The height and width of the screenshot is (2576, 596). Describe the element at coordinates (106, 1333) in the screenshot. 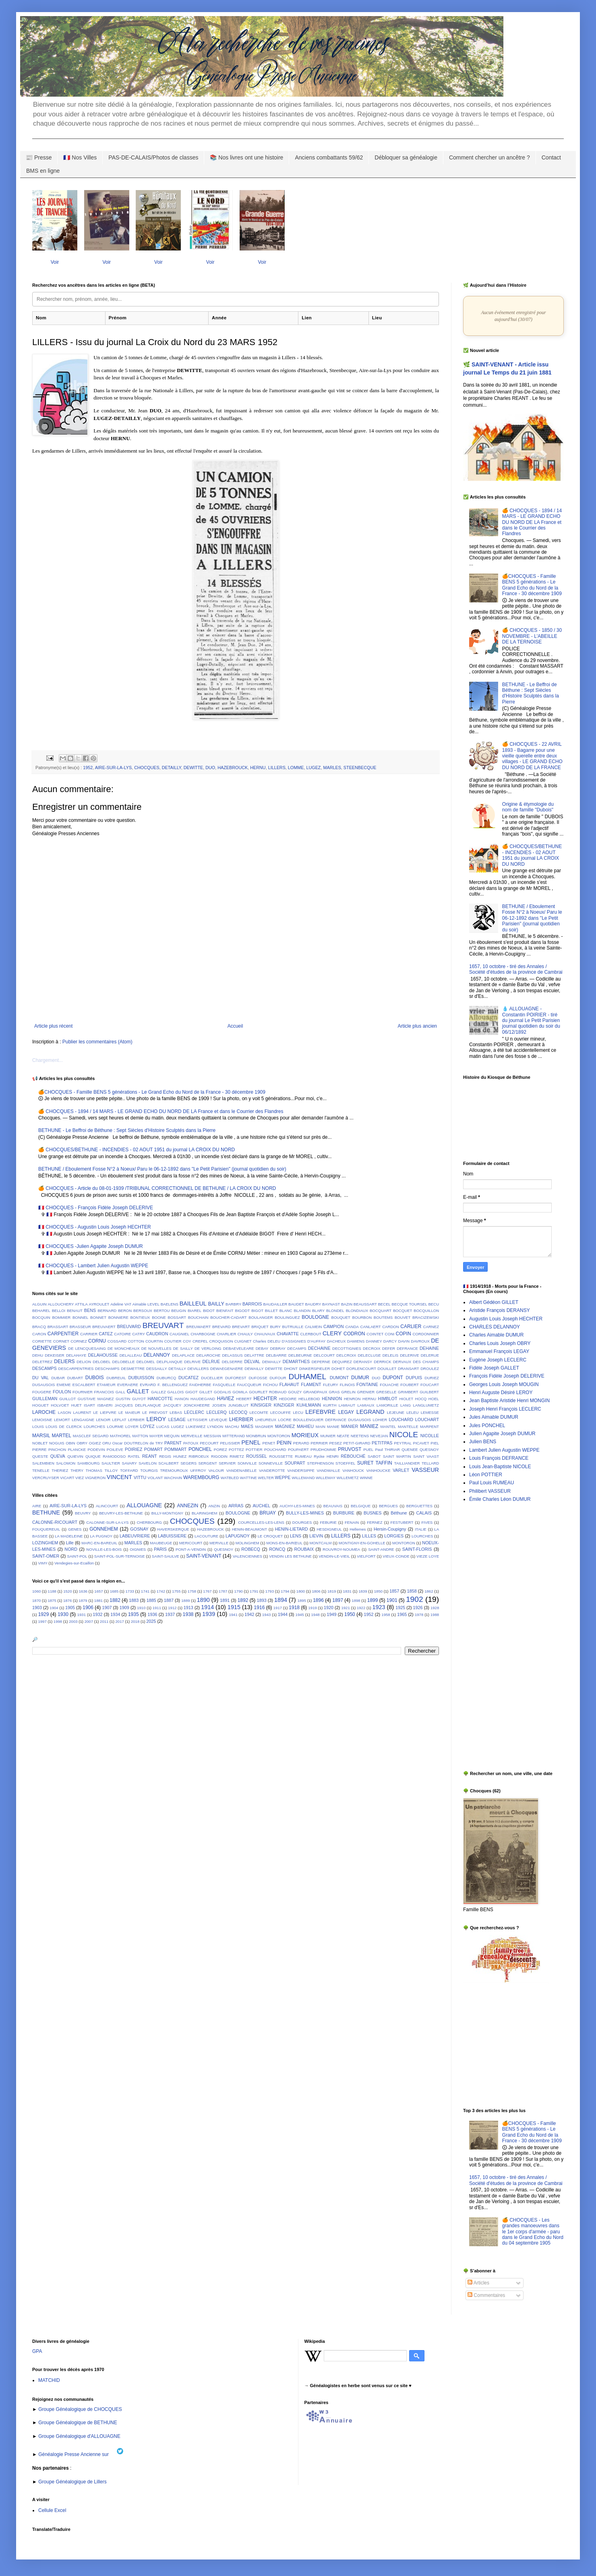

I see `CATEZ` at that location.